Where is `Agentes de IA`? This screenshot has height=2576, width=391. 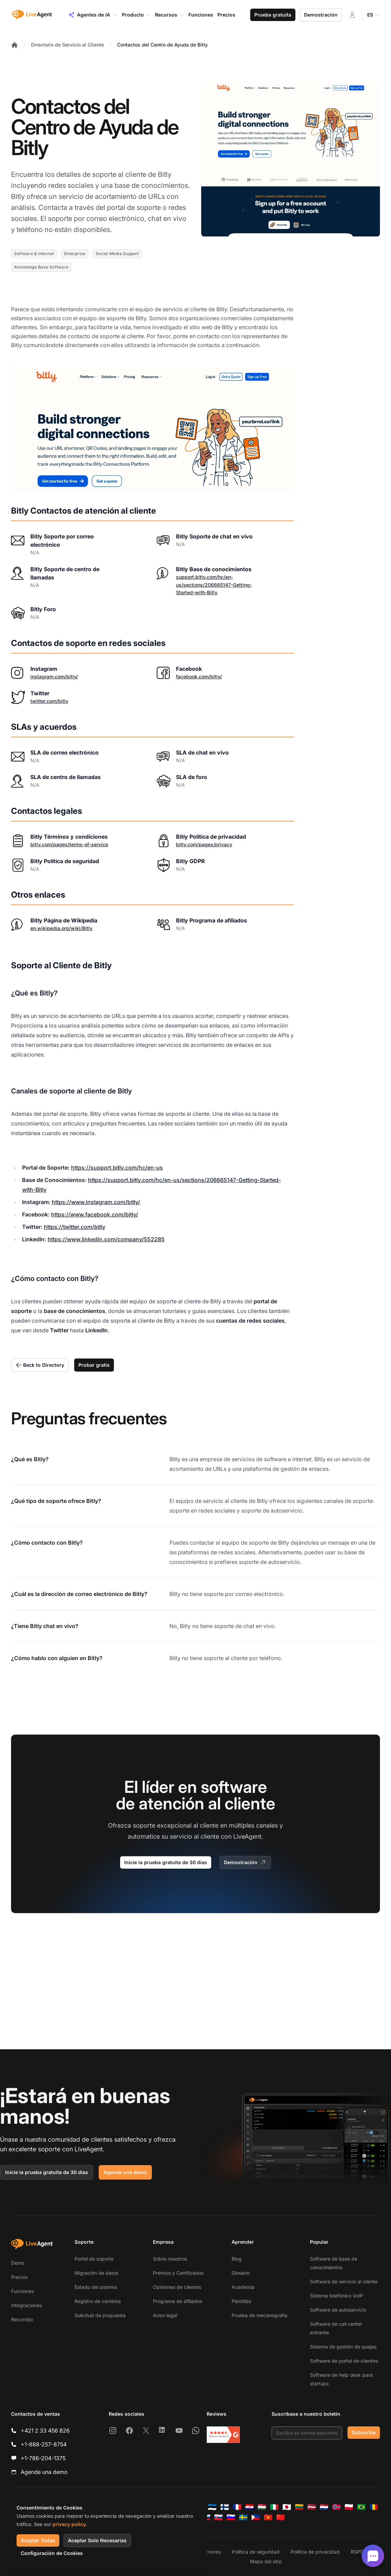 Agentes de IA is located at coordinates (93, 14).